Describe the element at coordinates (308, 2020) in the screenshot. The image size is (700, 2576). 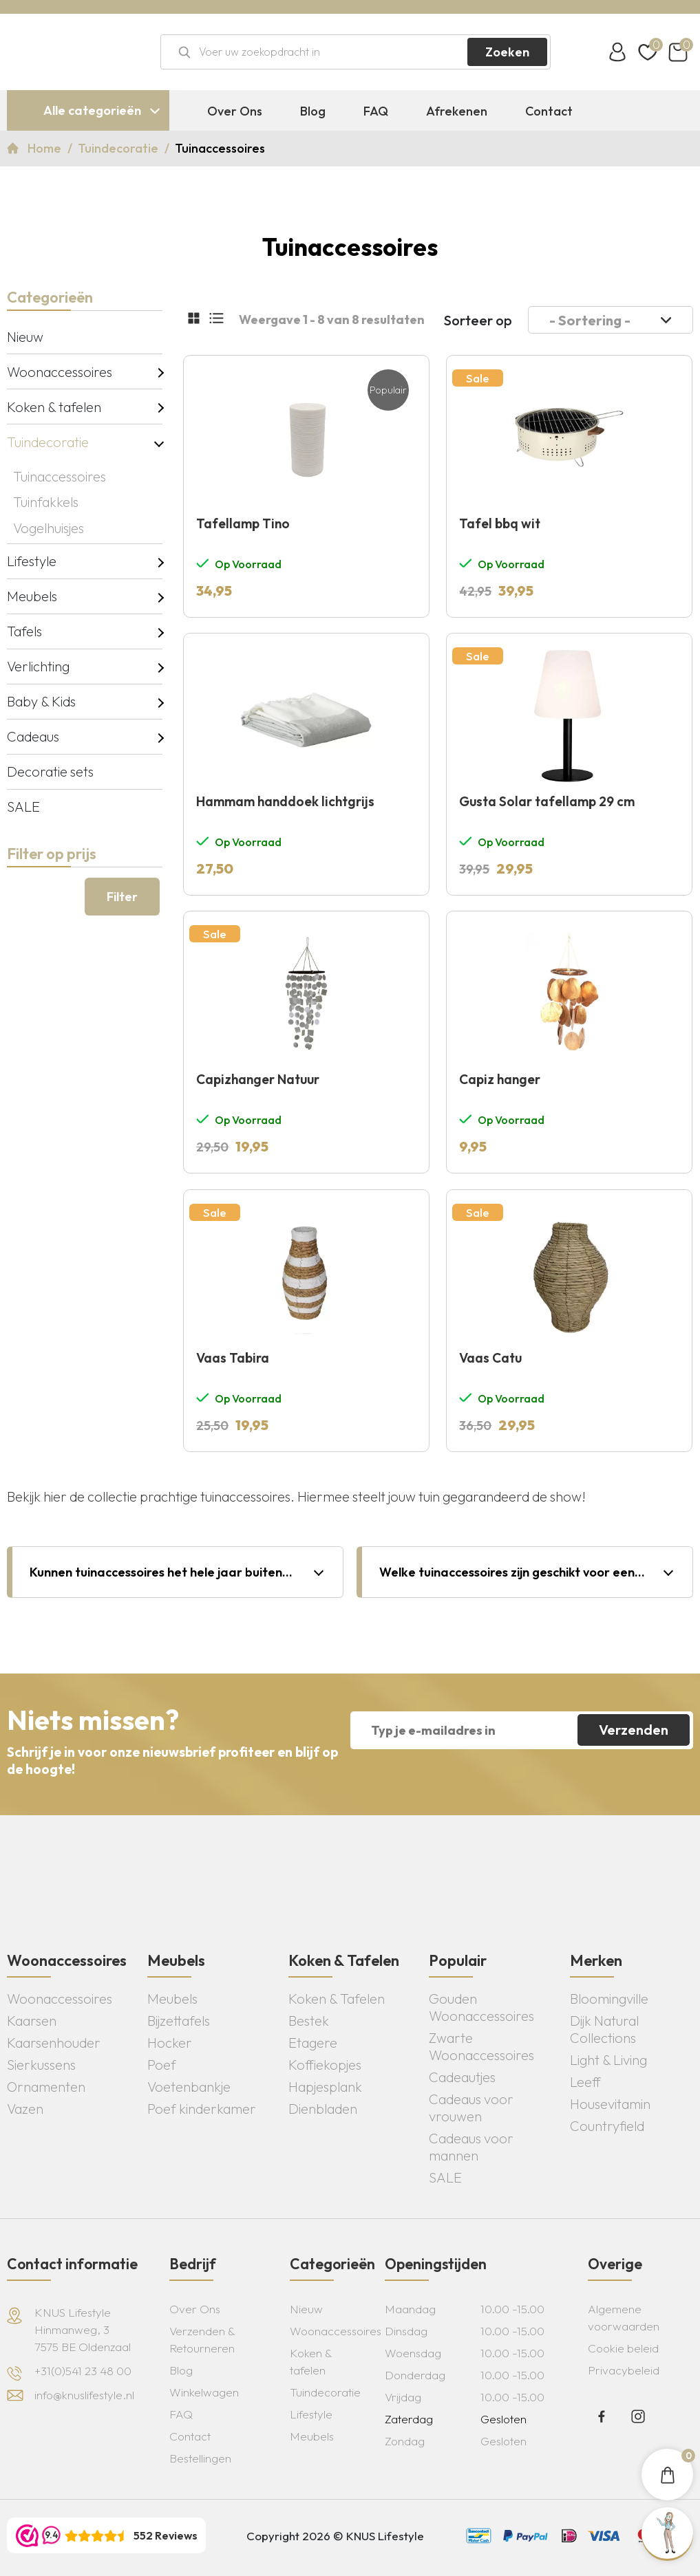
I see `Bestek` at that location.